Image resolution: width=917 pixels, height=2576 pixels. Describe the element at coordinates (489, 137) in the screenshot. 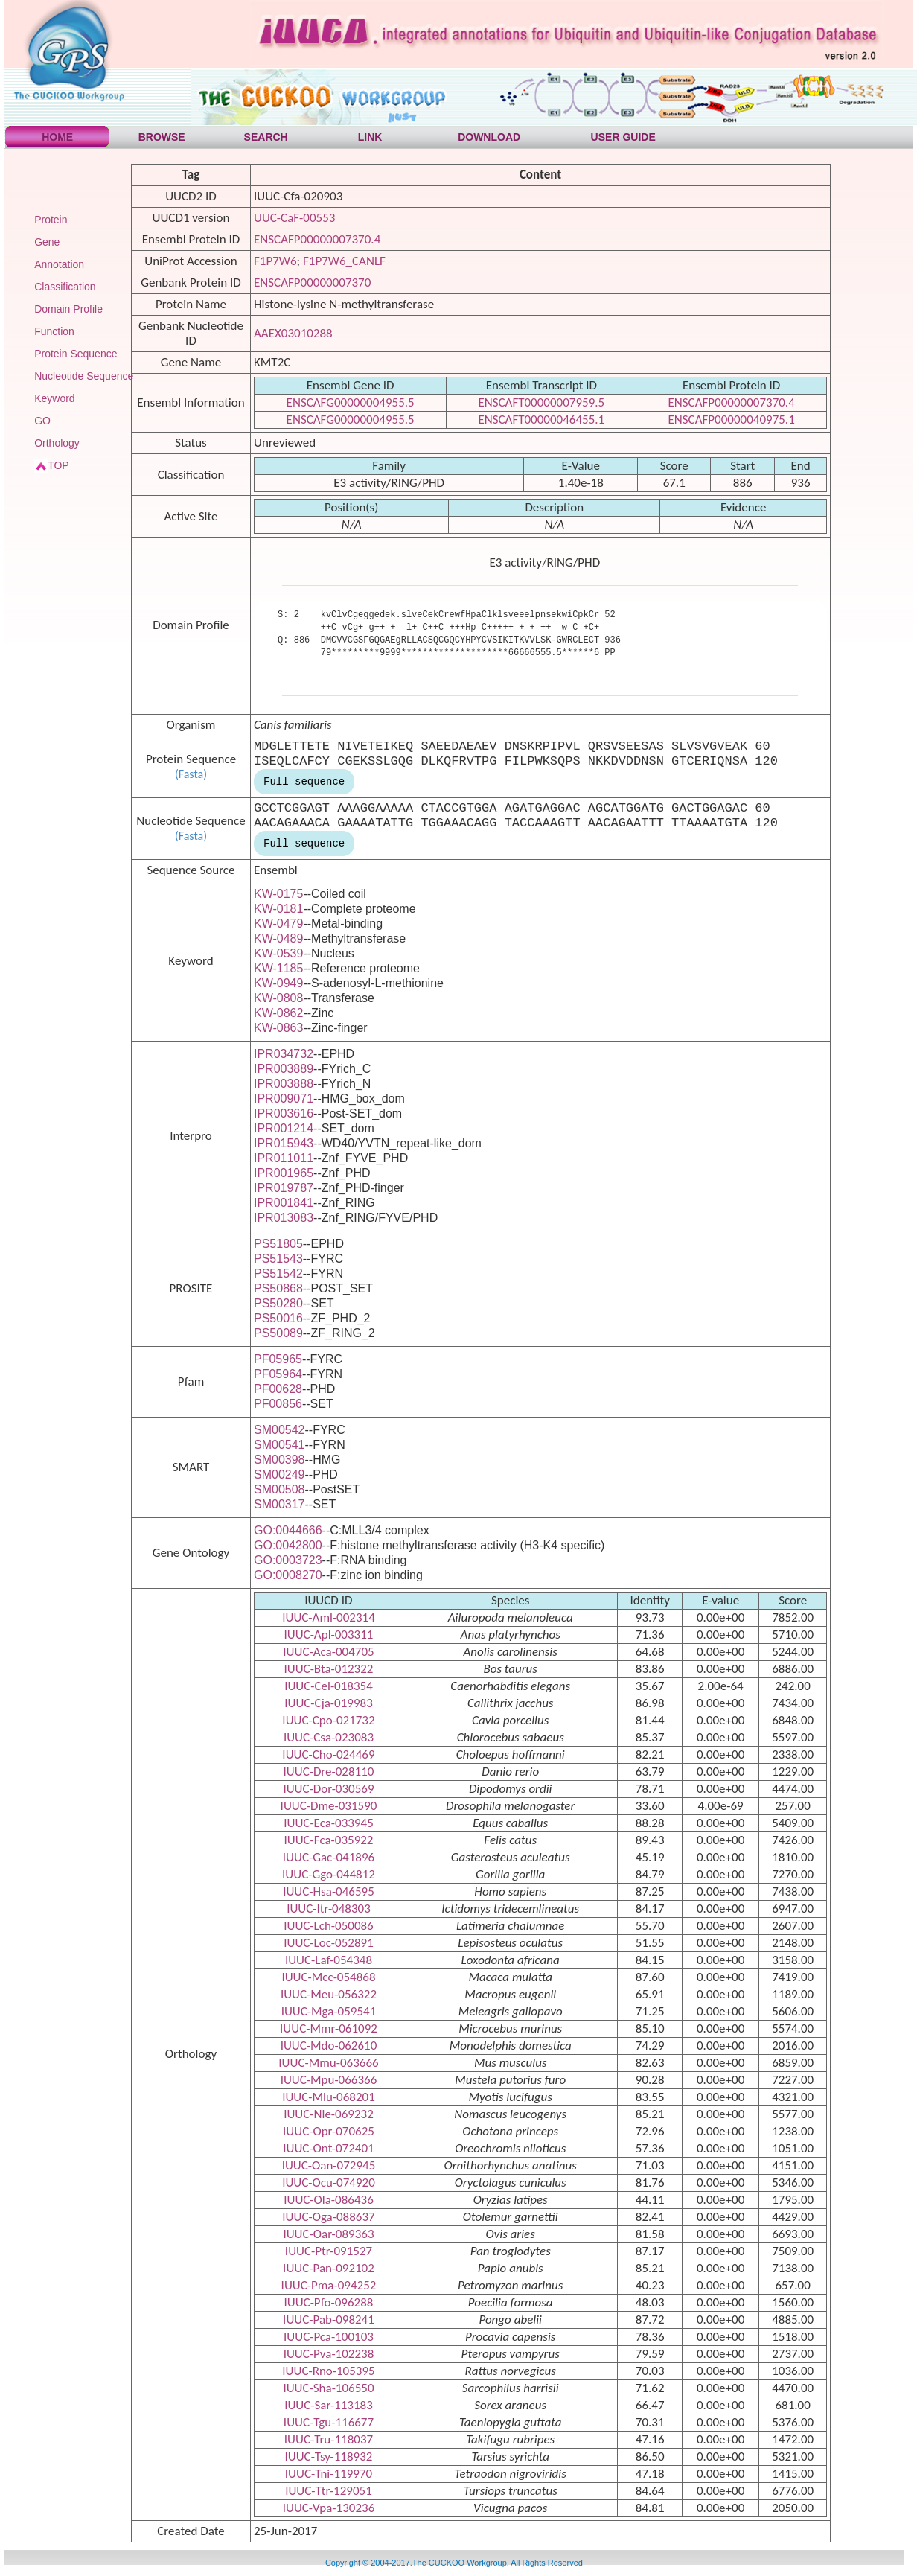

I see `DOWNLOAD` at that location.